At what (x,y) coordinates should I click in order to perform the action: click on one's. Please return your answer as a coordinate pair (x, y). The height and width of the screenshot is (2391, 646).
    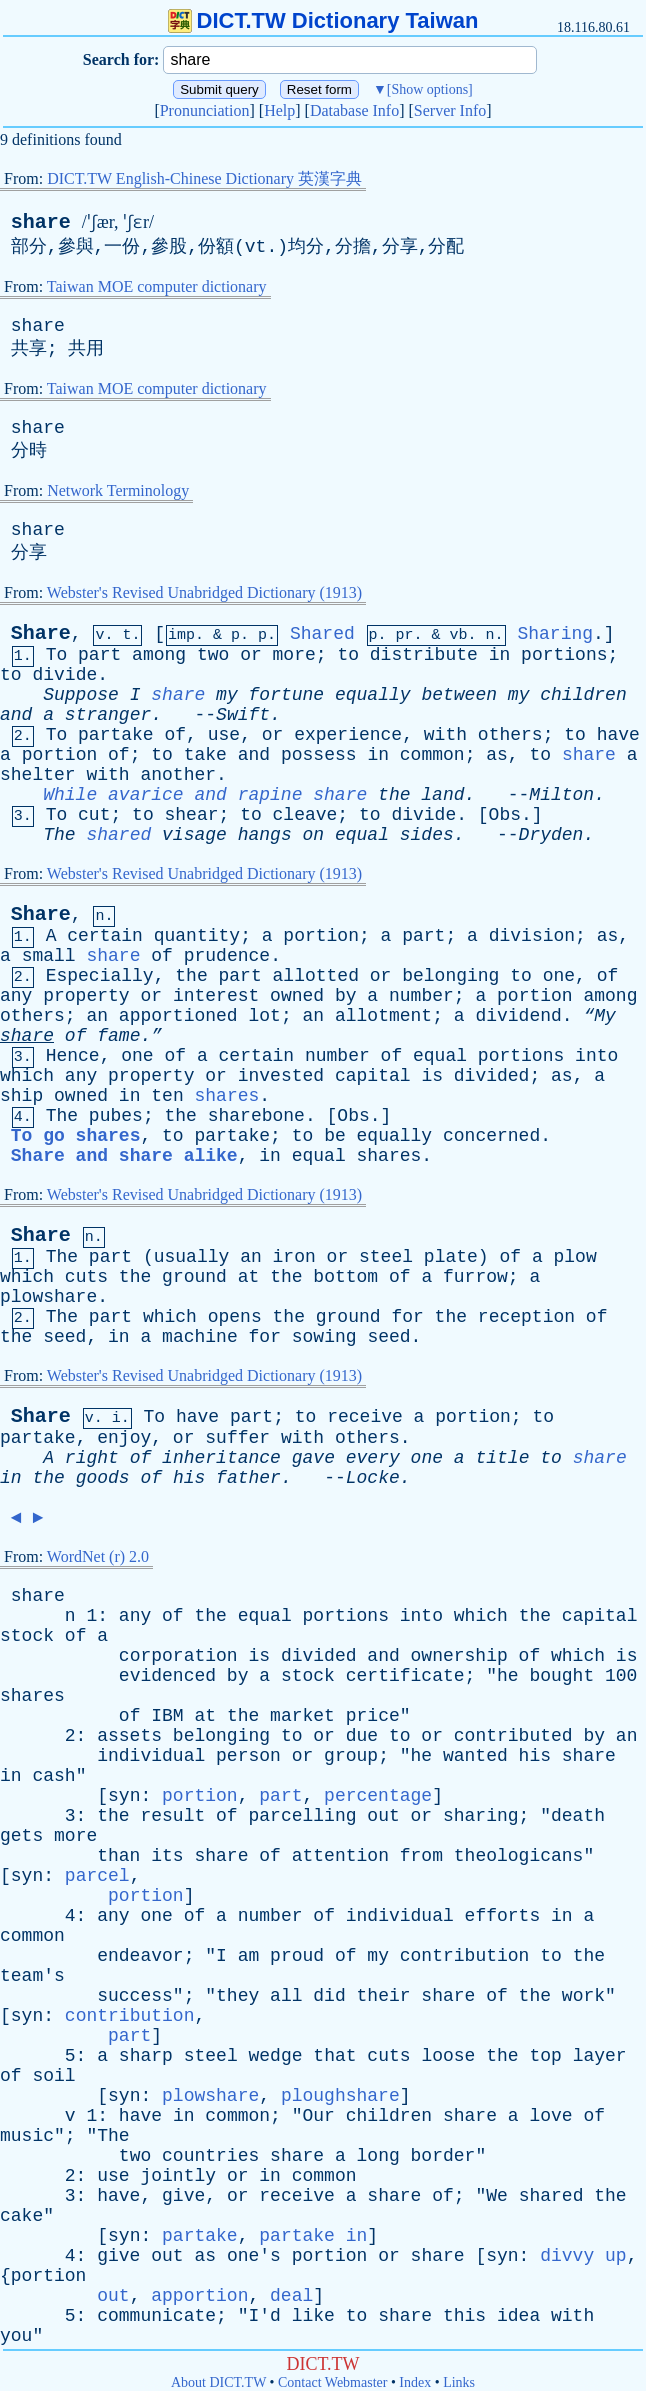
    Looking at the image, I should click on (254, 2256).